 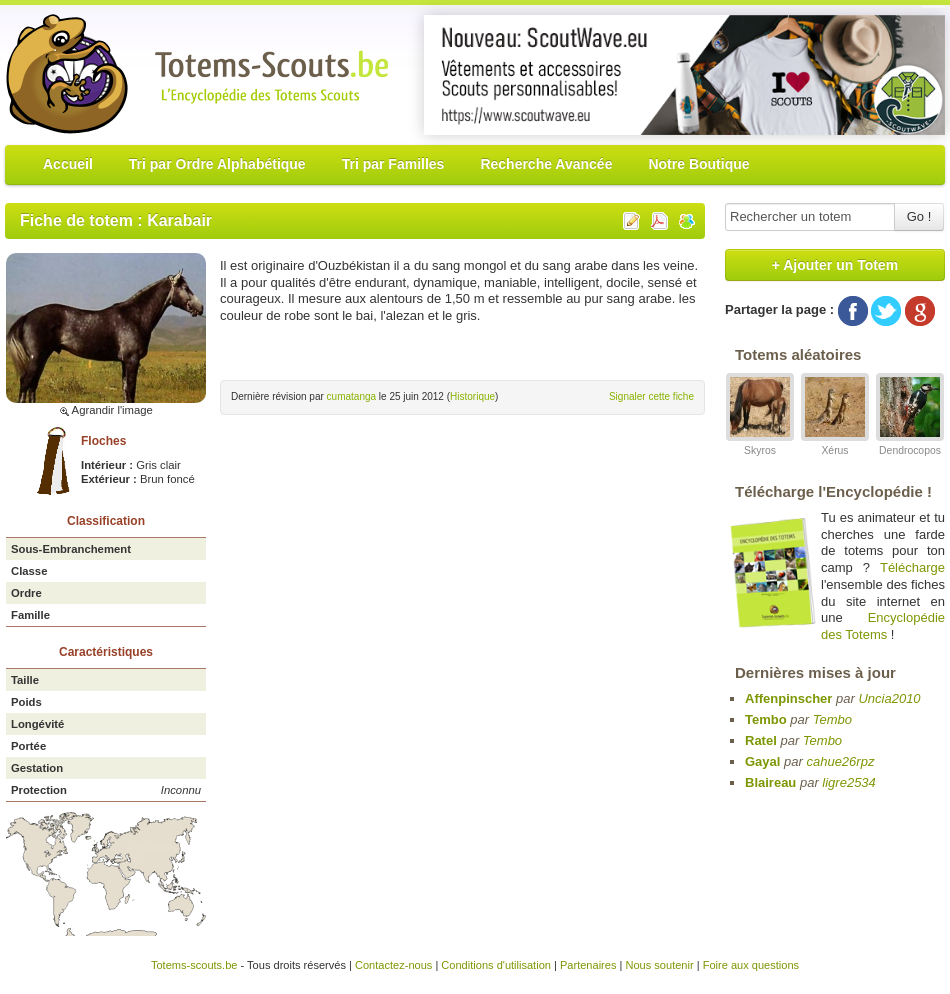 I want to click on cumatanga, so click(x=351, y=396).